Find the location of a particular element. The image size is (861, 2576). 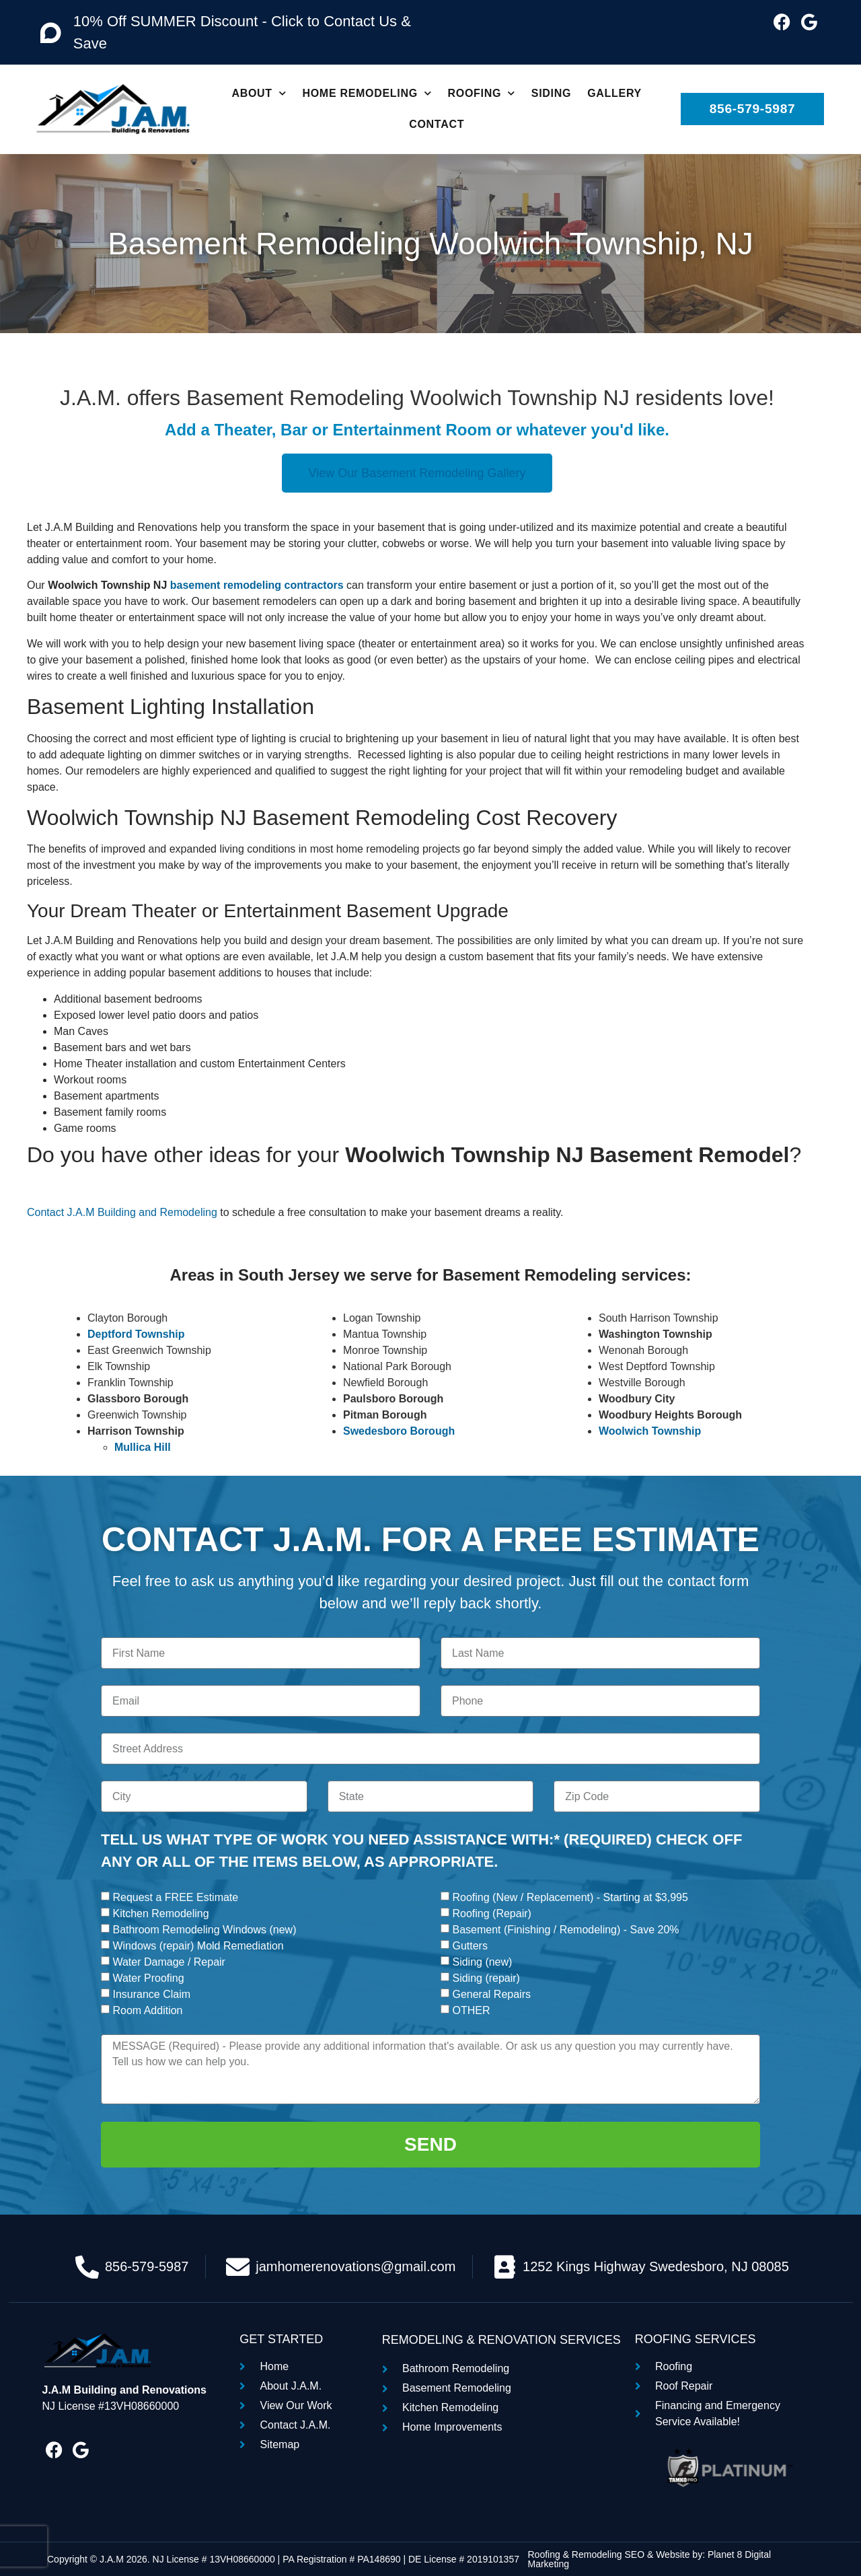

Room Addition is located at coordinates (147, 2010).